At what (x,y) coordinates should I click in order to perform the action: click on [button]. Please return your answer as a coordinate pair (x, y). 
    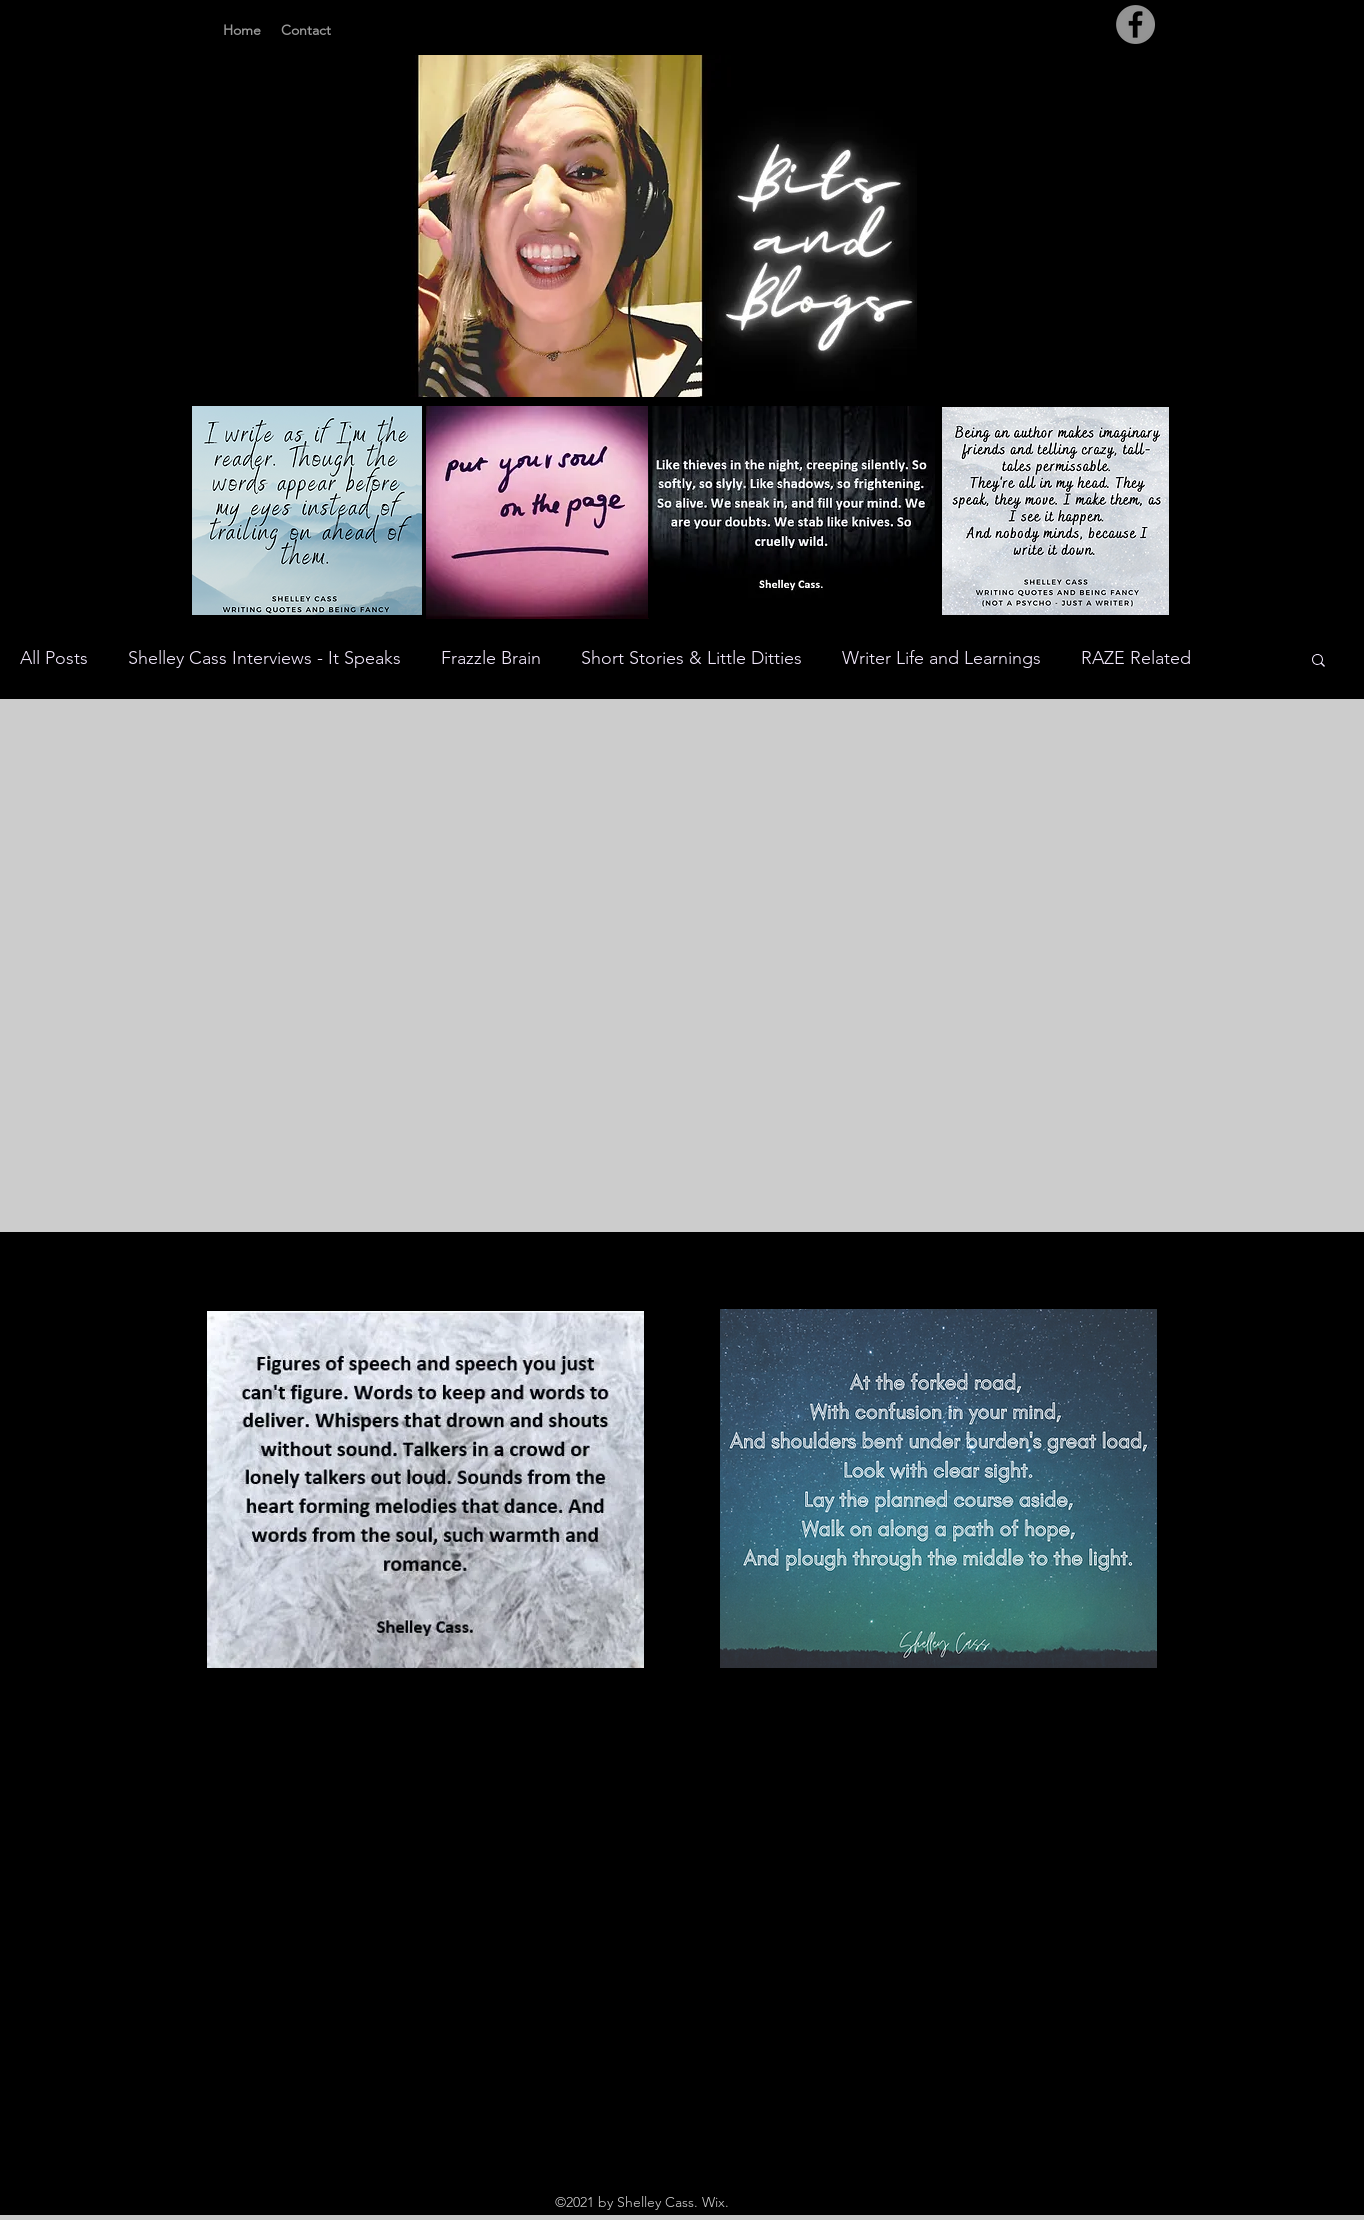
    Looking at the image, I should click on (1318, 661).